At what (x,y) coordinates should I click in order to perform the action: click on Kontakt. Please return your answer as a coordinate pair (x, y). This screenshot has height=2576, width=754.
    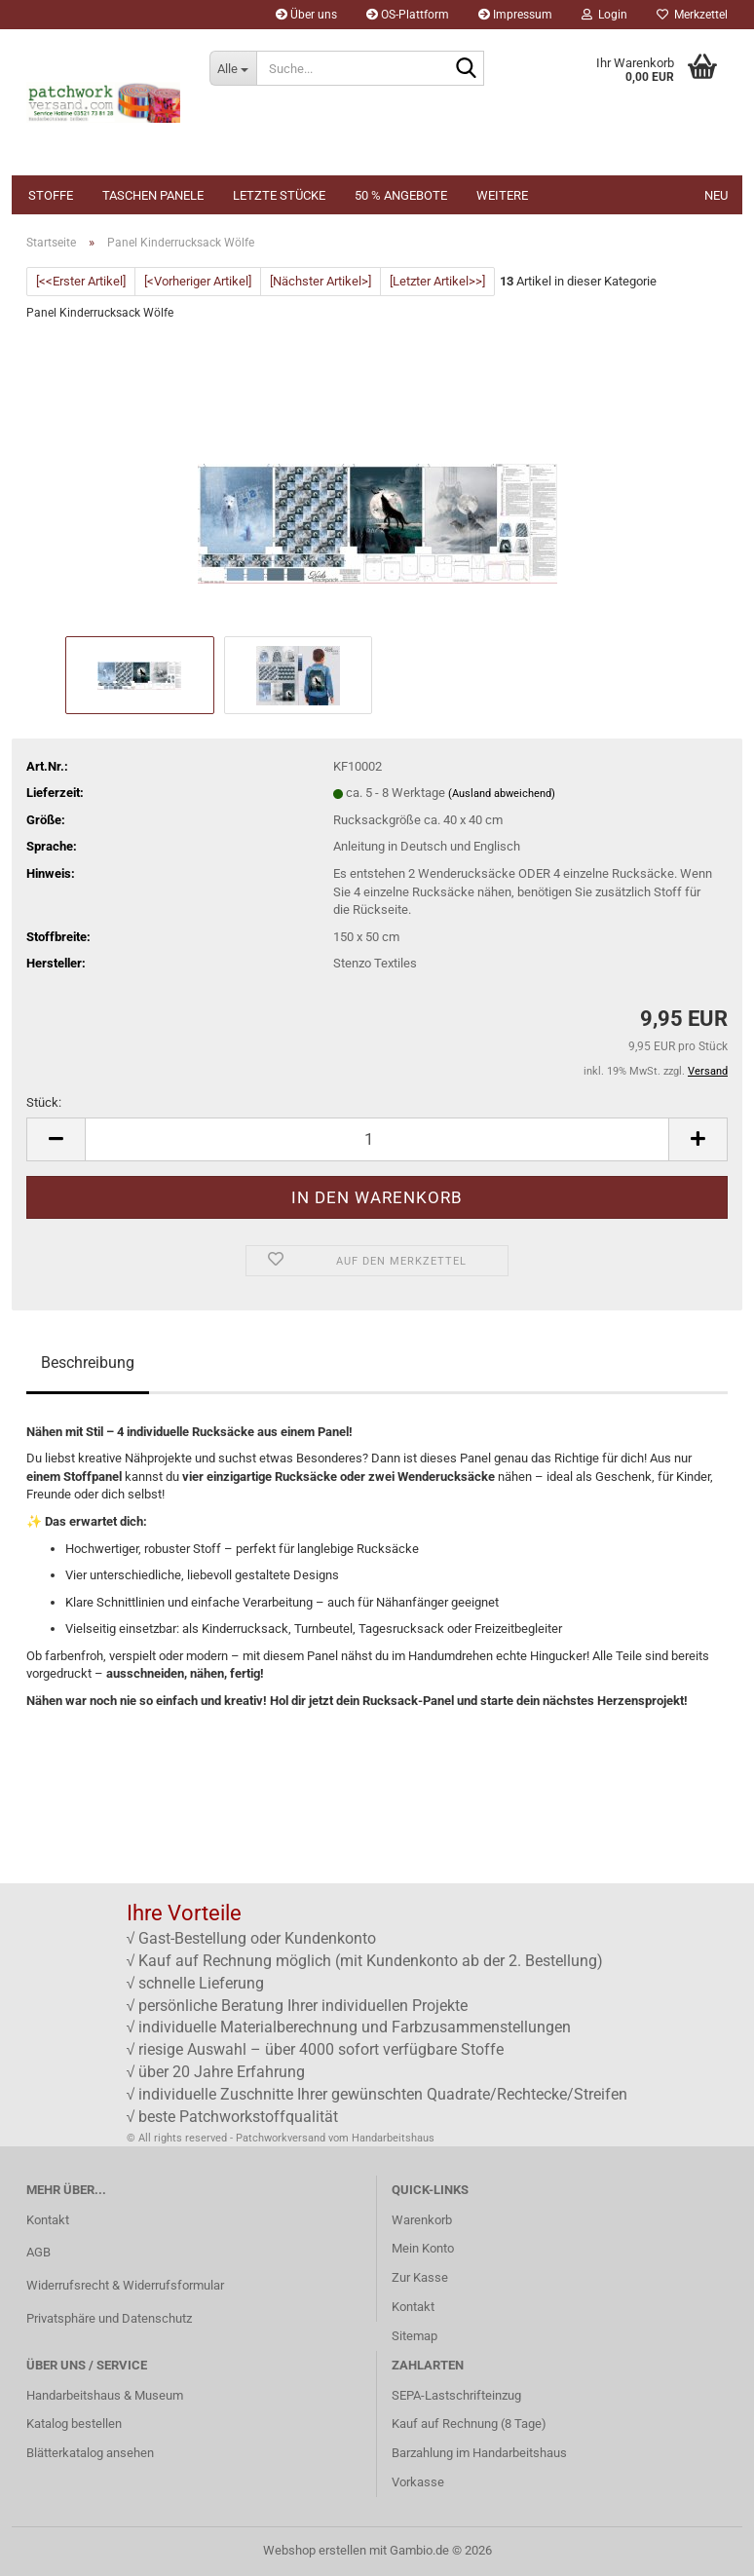
    Looking at the image, I should click on (47, 2220).